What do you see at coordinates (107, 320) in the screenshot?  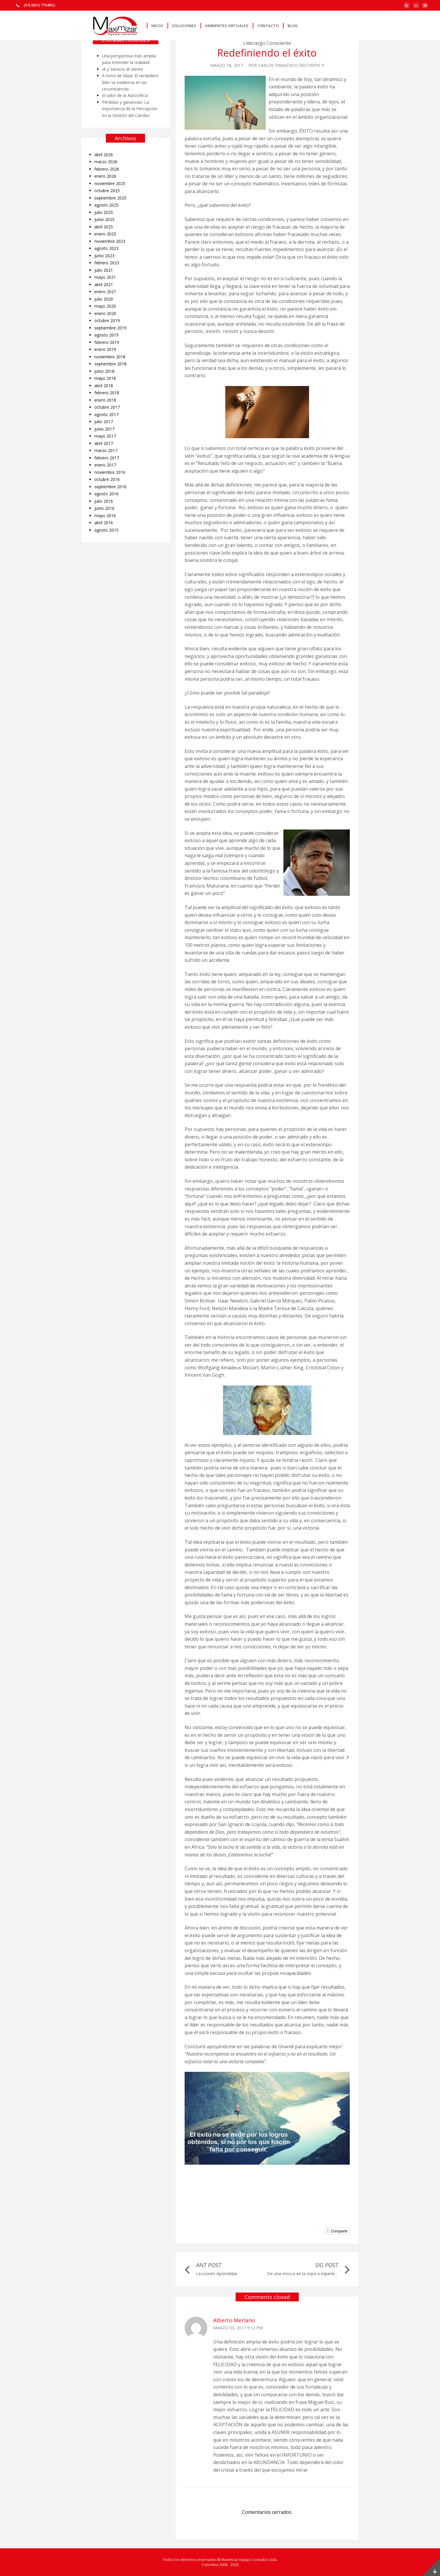 I see `octubre 2019` at bounding box center [107, 320].